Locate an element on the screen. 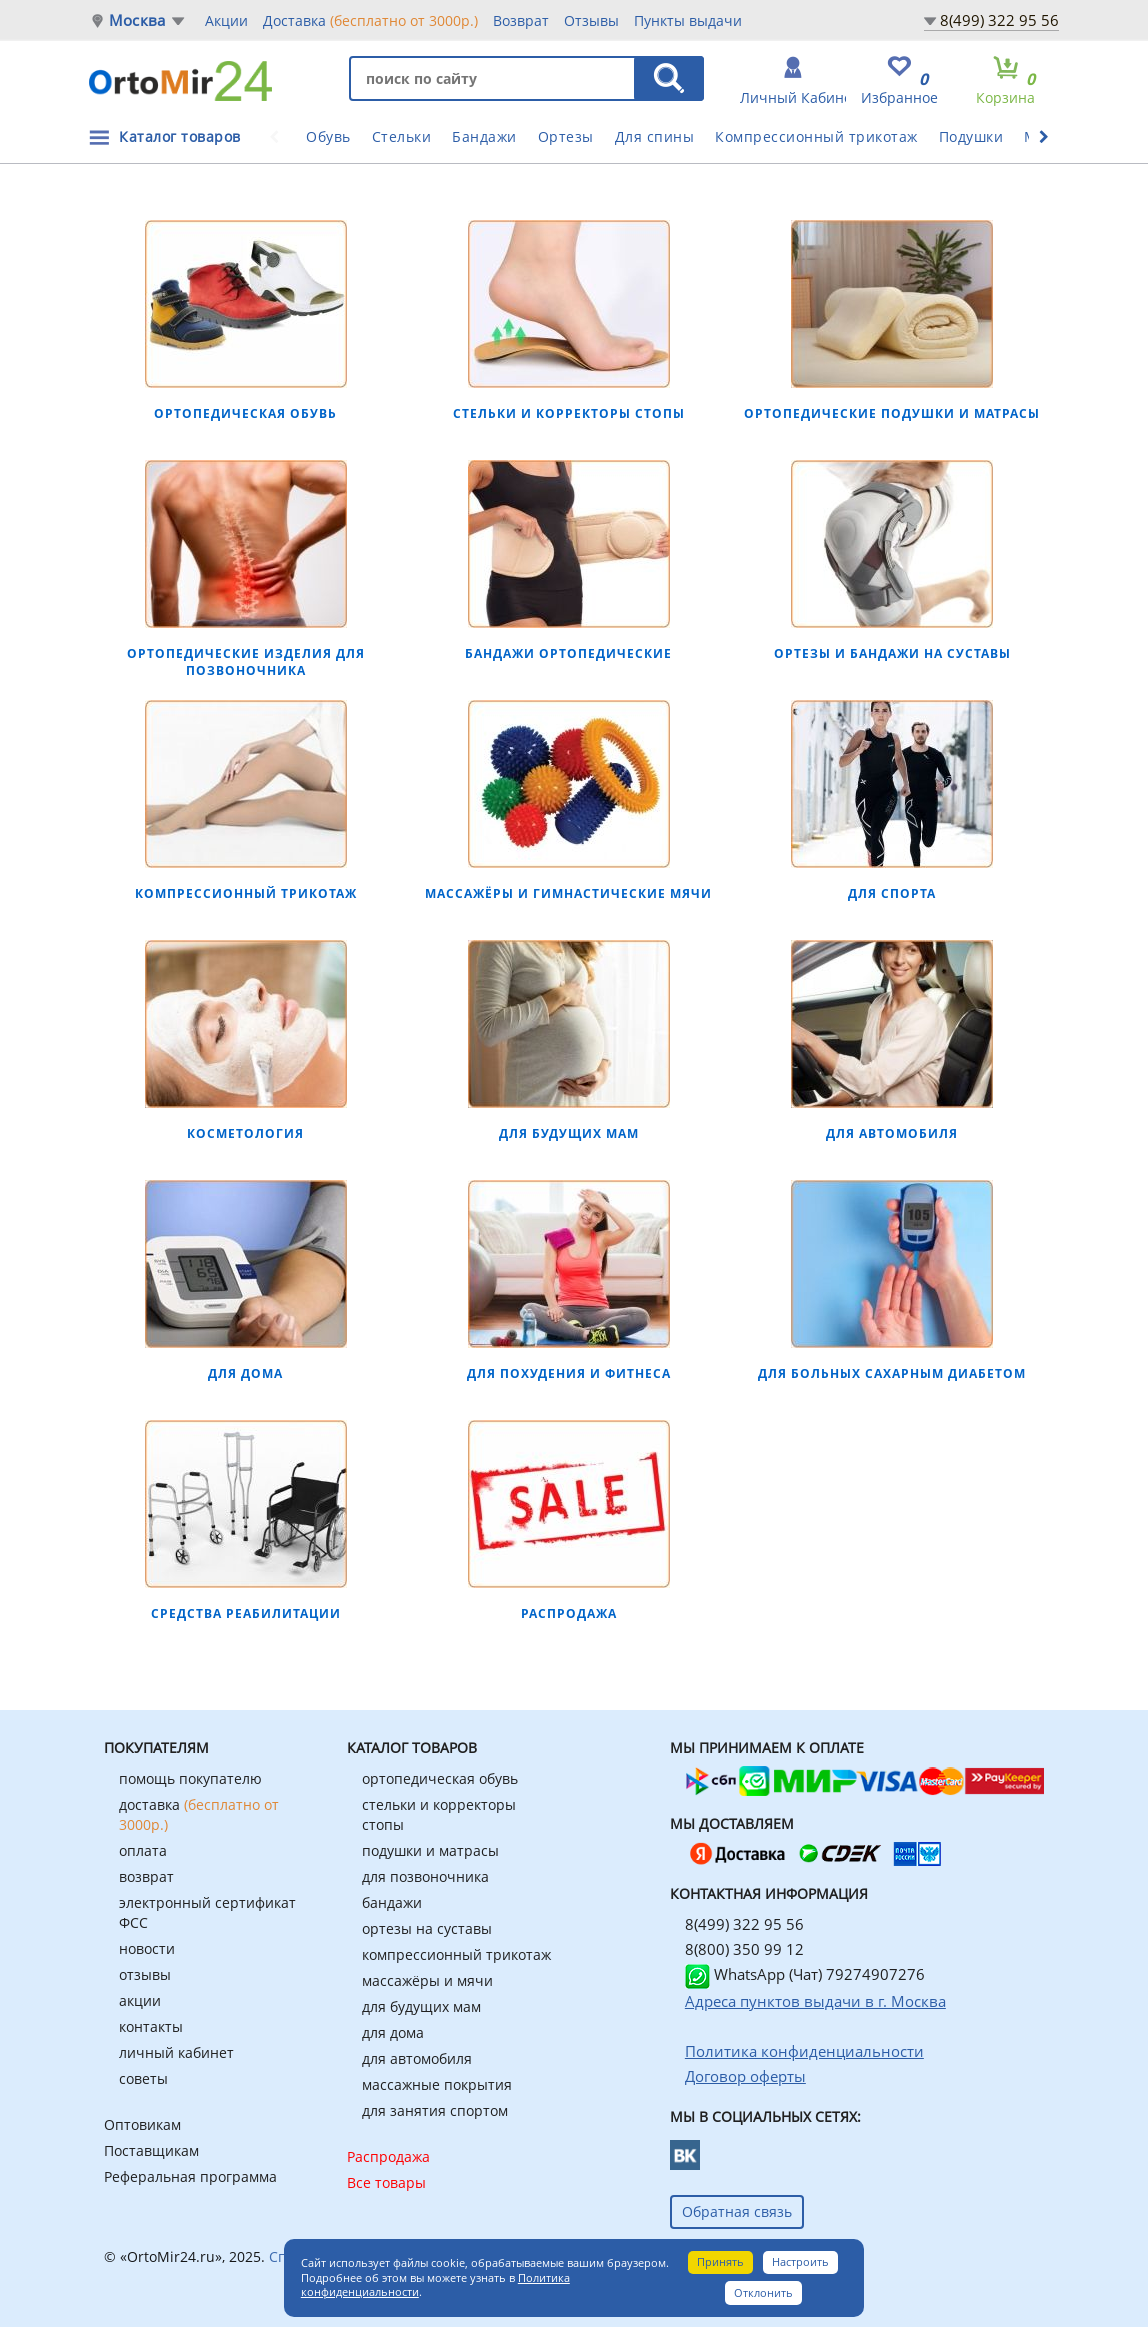  Ортопедические изделия для позвоночника is located at coordinates (246, 662).